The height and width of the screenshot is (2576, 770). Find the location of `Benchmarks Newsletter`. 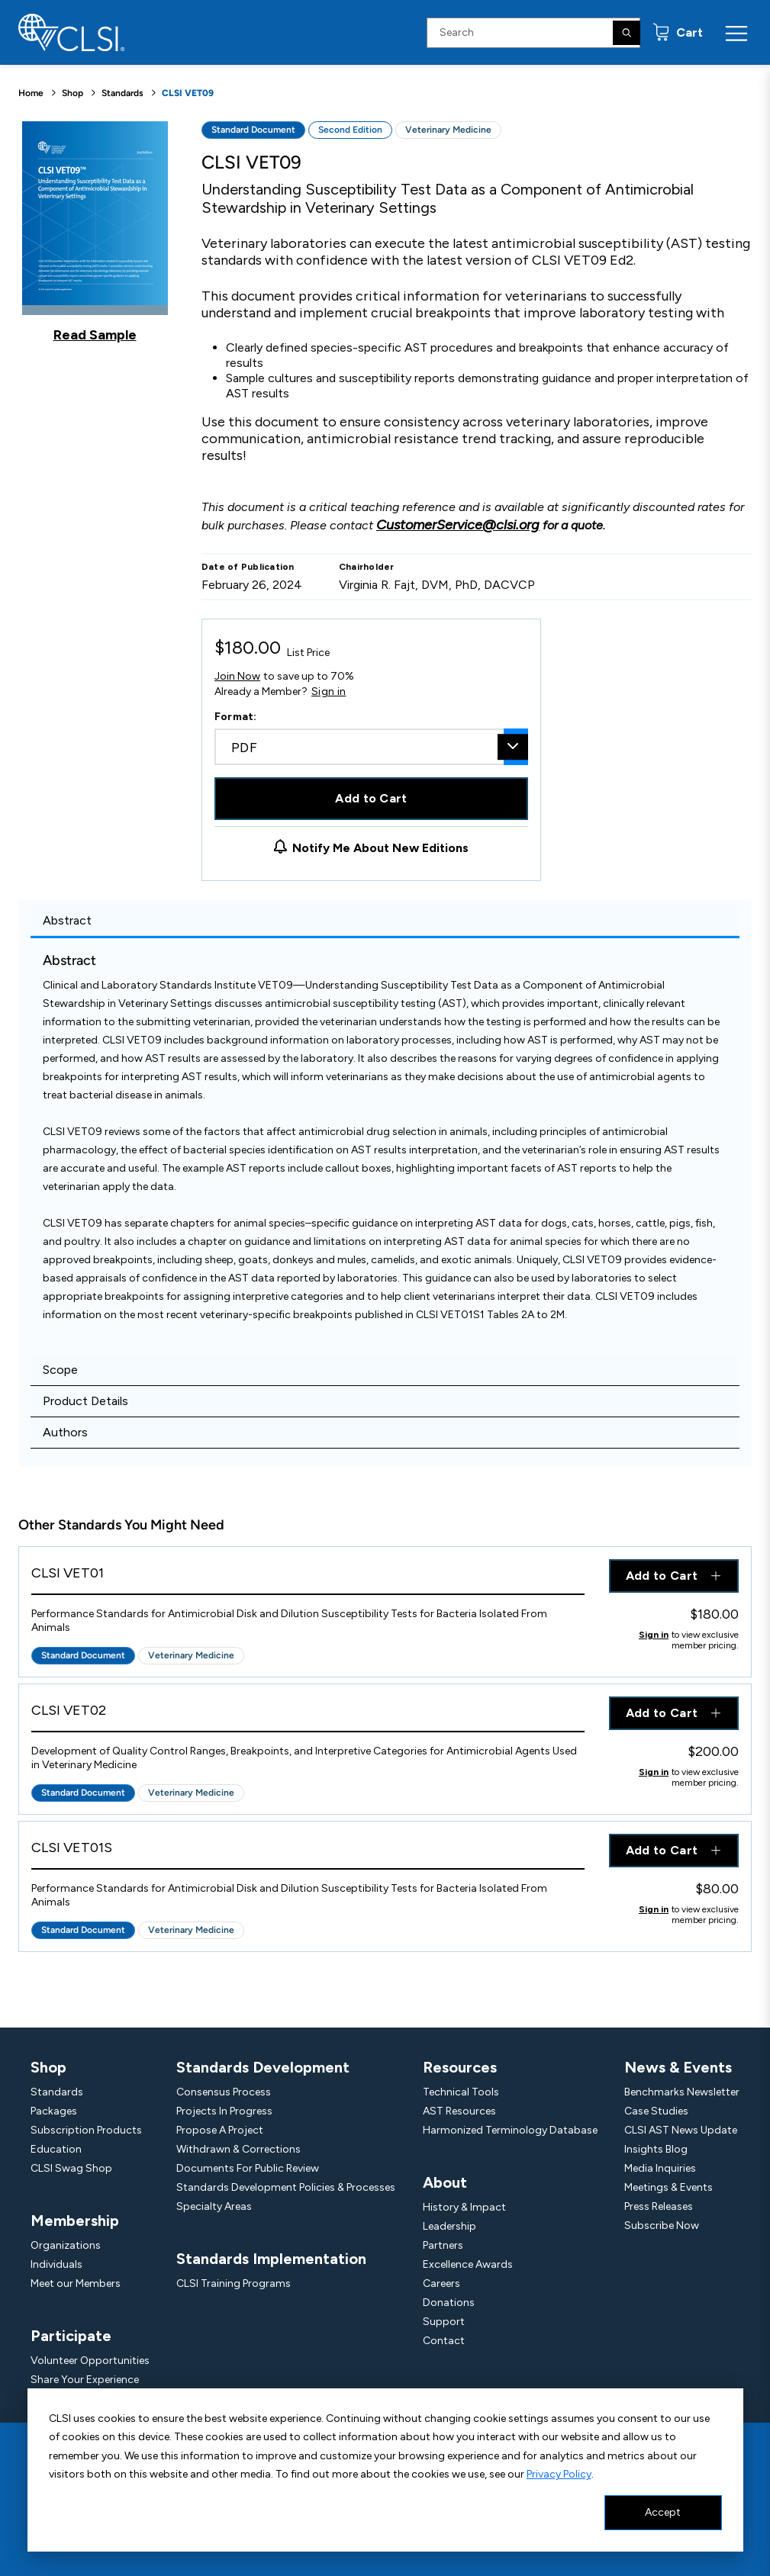

Benchmarks Newsletter is located at coordinates (681, 2092).